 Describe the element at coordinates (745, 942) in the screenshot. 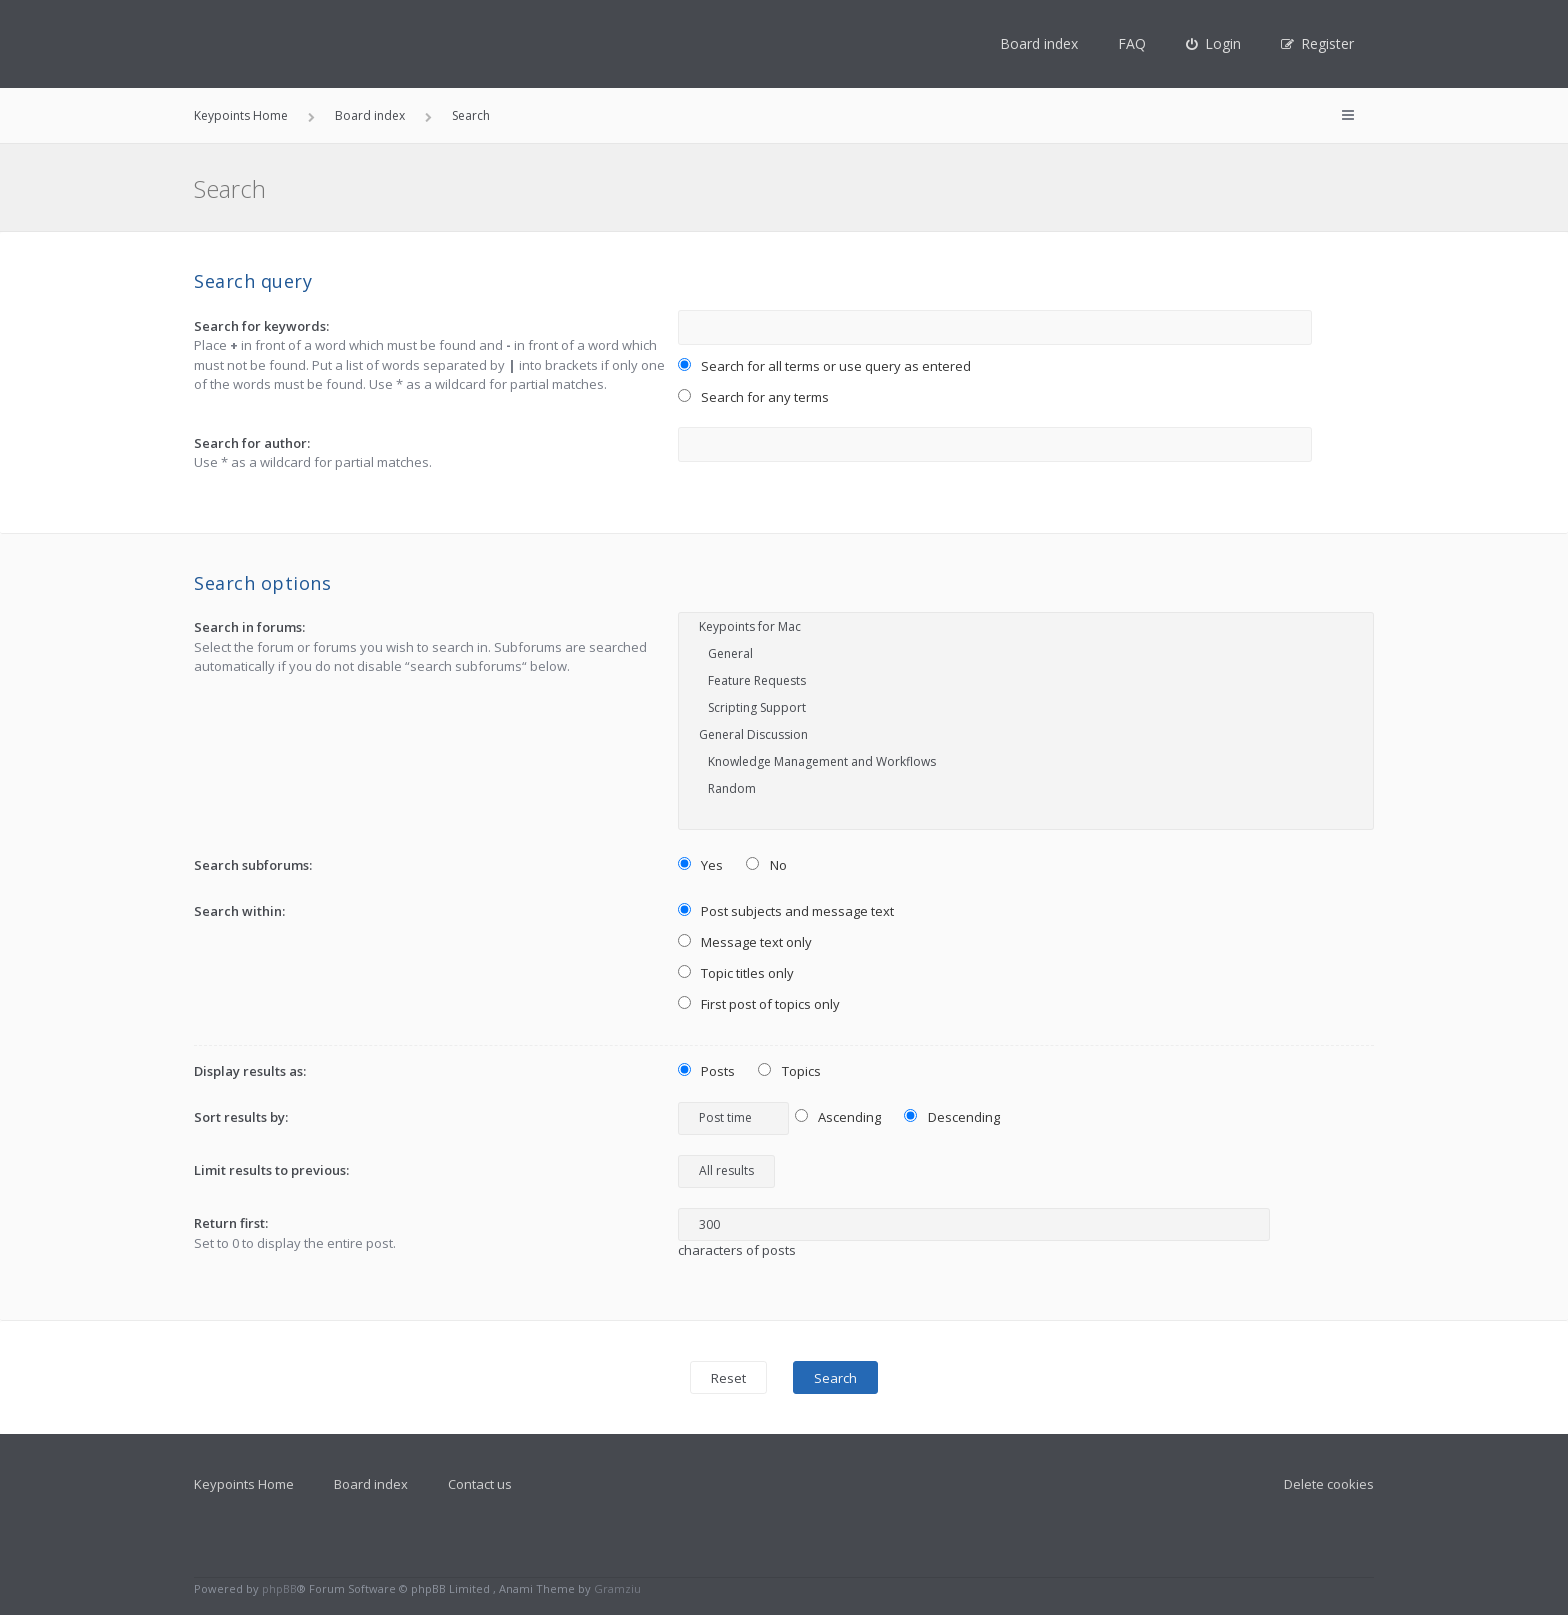

I see `Message text only` at that location.